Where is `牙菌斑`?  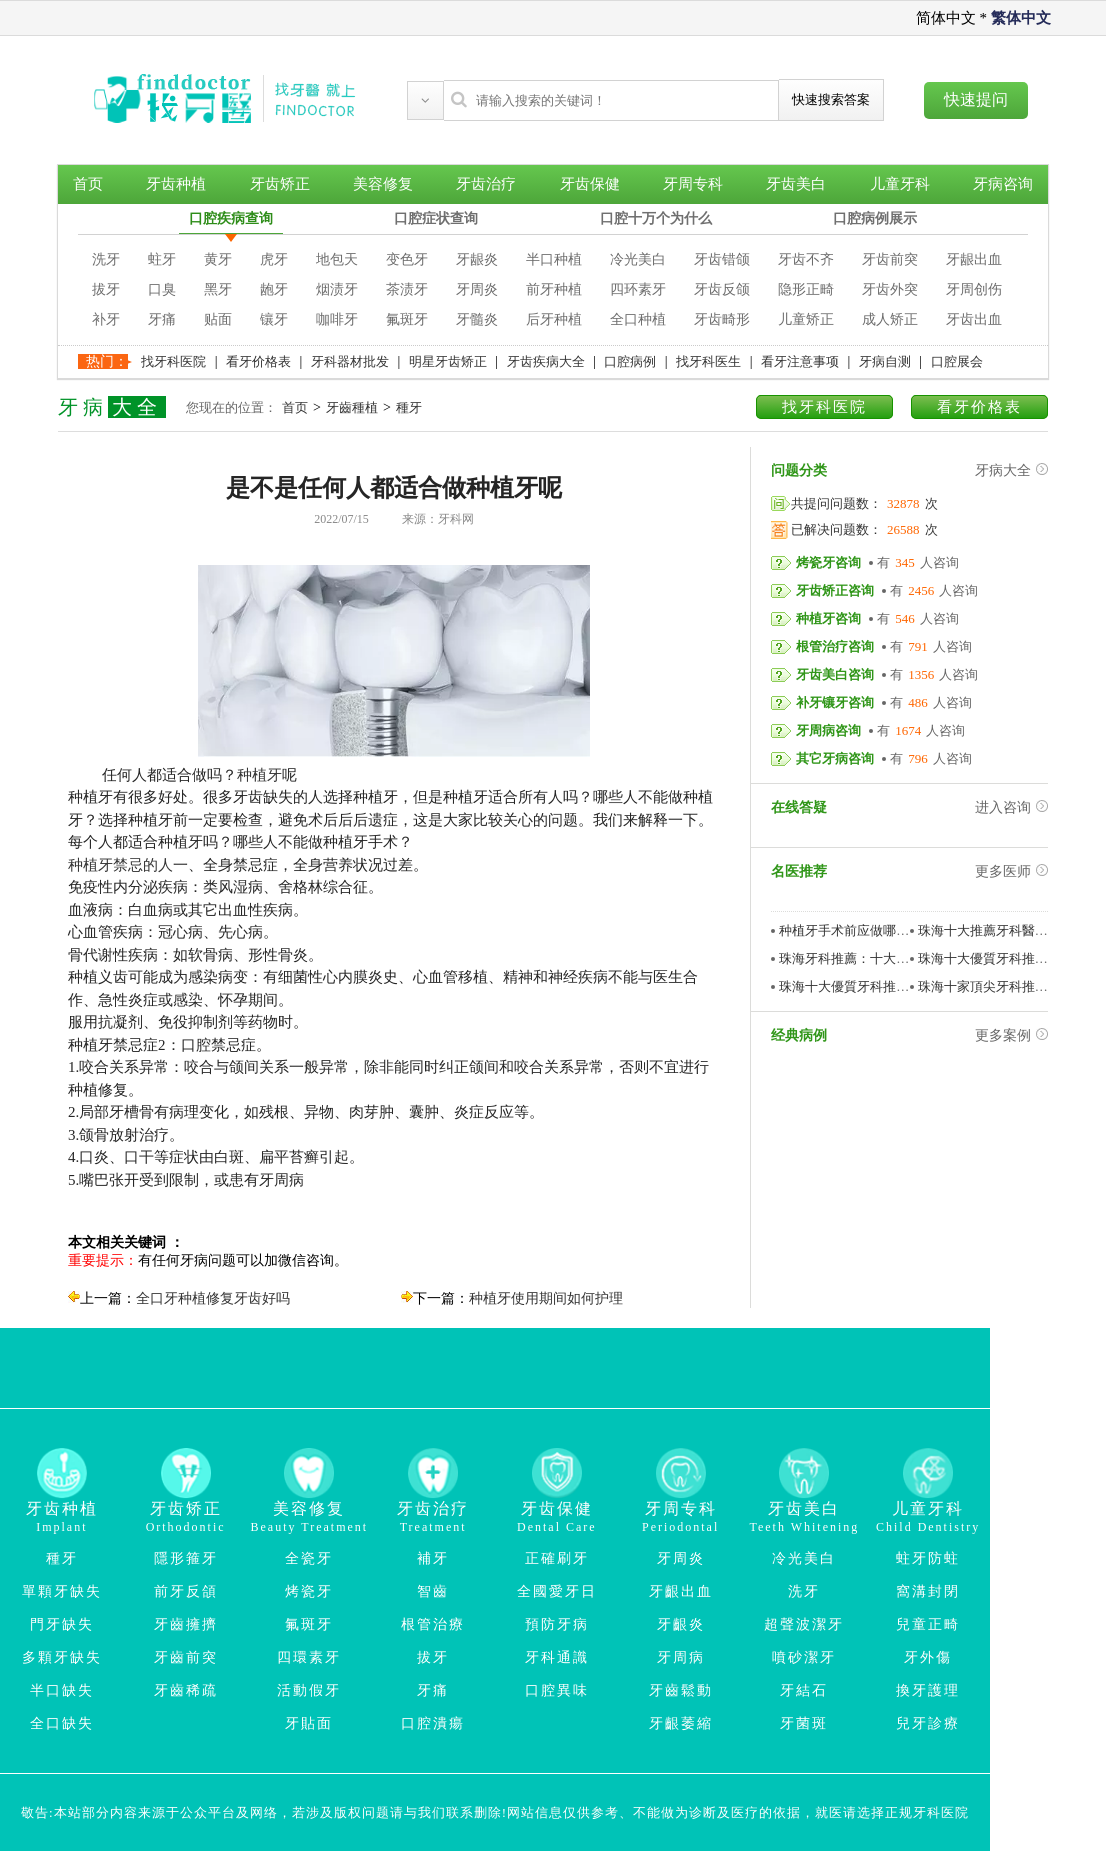 牙菌斑 is located at coordinates (804, 1723).